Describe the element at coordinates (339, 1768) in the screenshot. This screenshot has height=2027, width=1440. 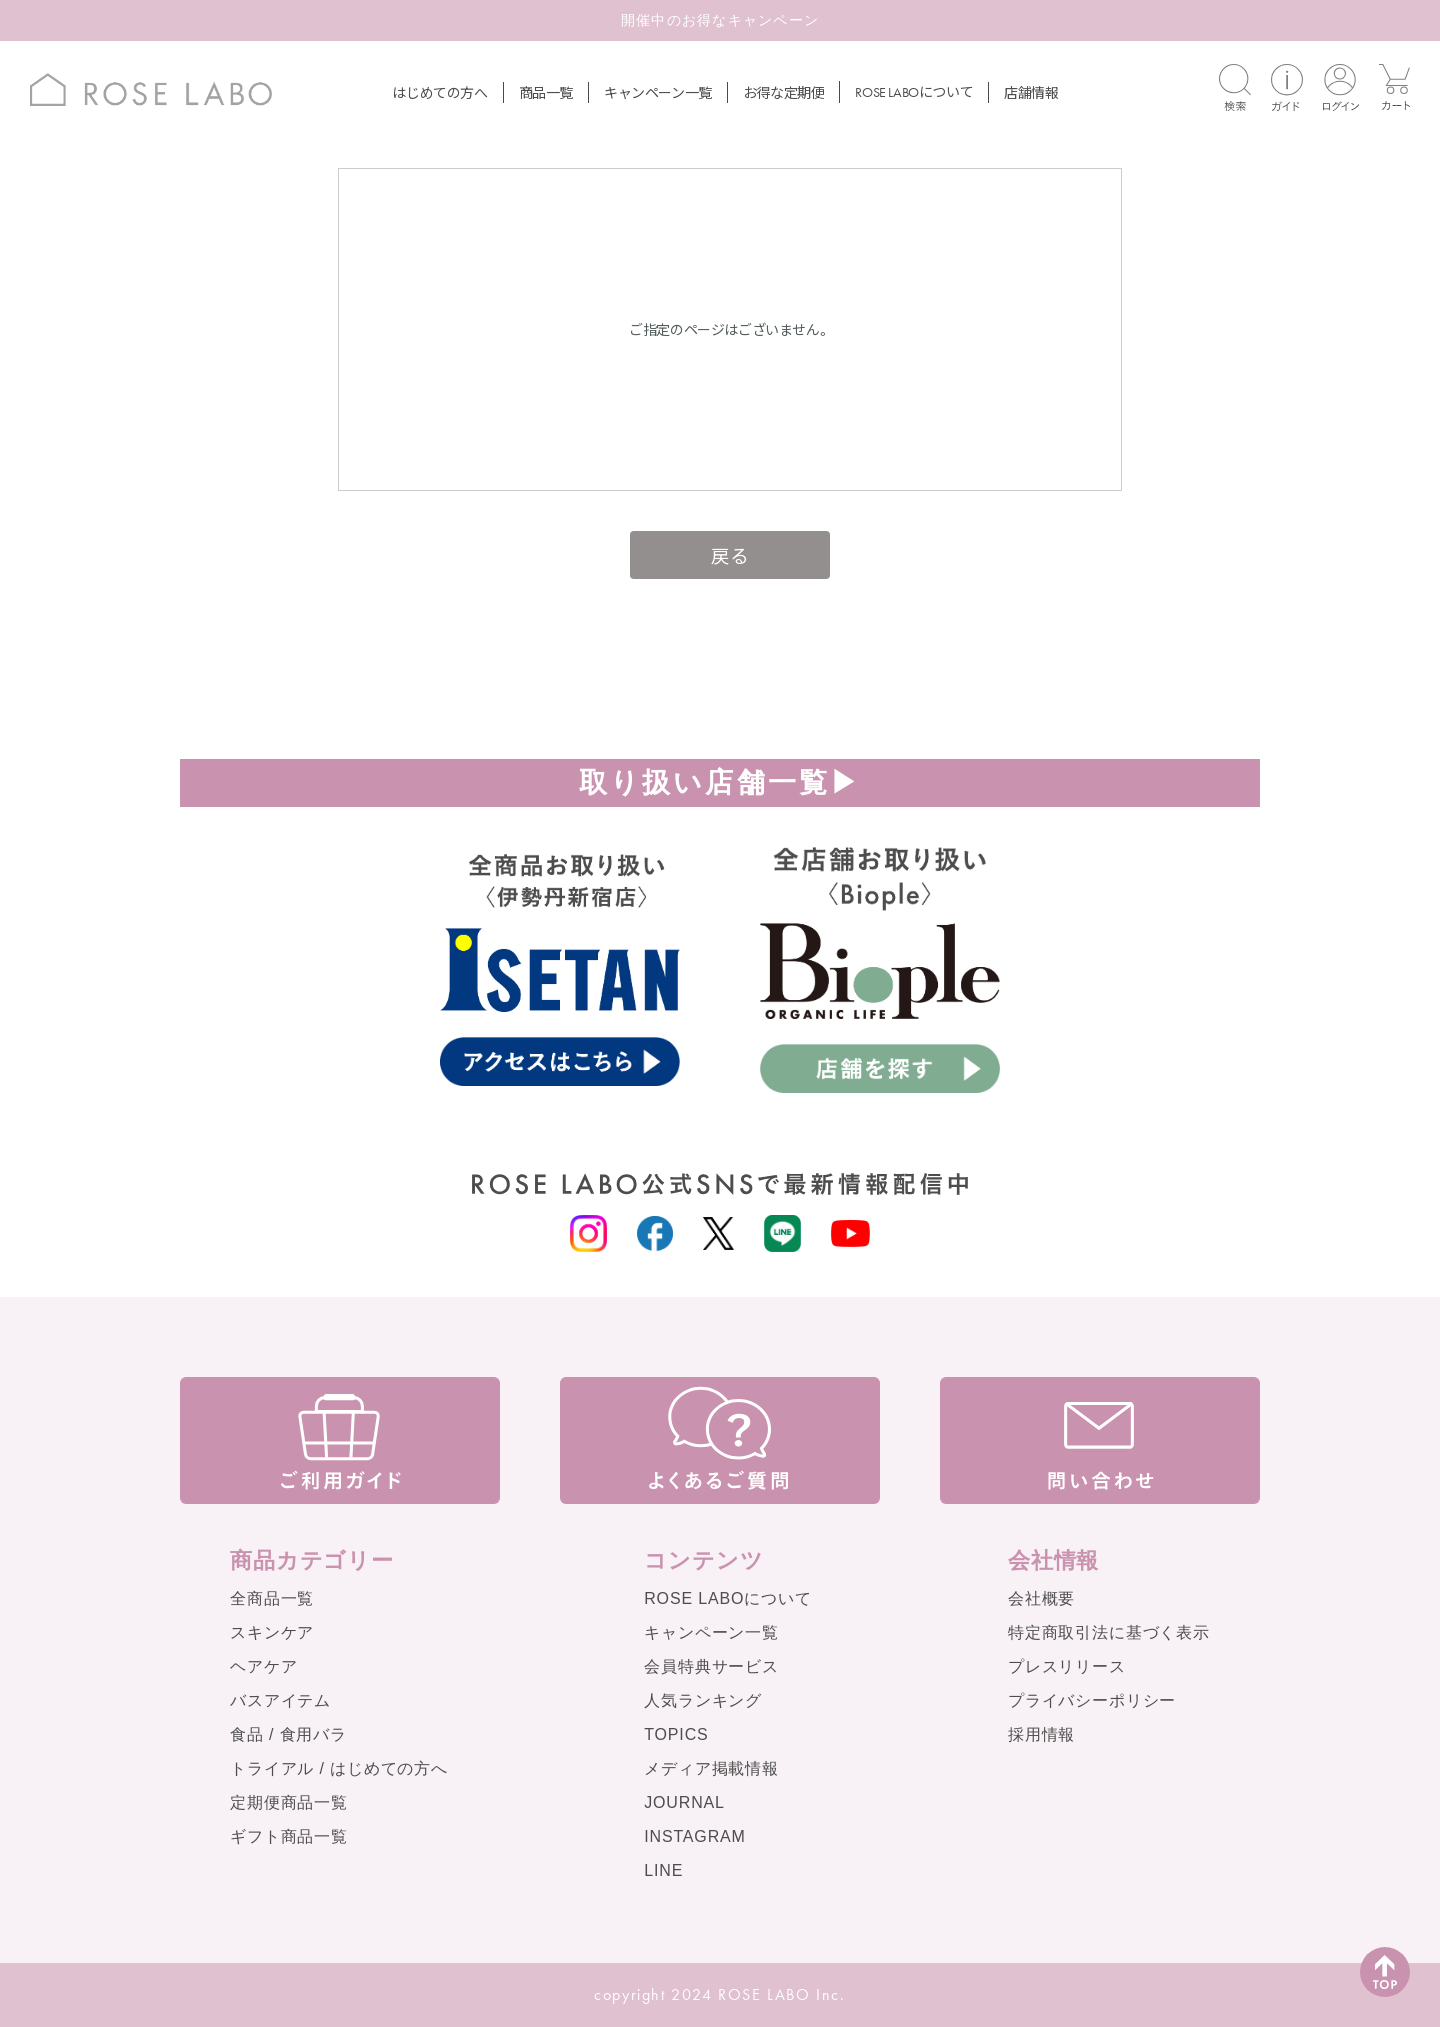
I see `トライアル / はじめての方へ` at that location.